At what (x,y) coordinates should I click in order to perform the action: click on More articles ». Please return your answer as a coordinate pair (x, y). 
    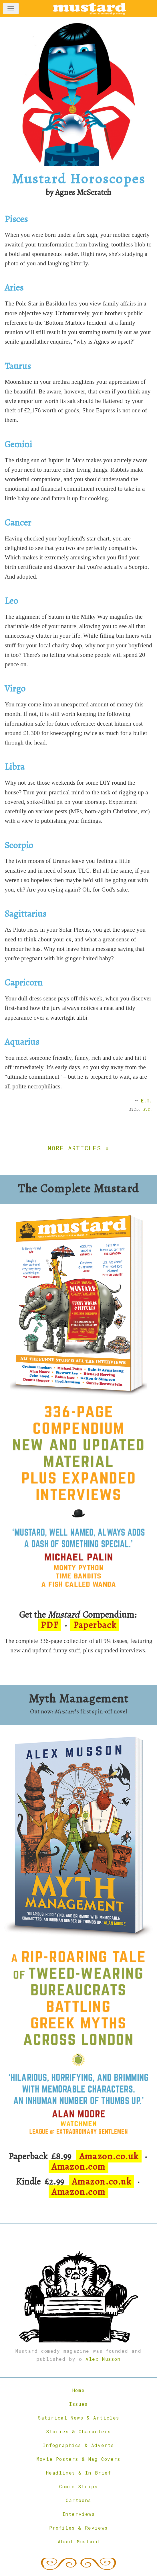
    Looking at the image, I should click on (78, 1148).